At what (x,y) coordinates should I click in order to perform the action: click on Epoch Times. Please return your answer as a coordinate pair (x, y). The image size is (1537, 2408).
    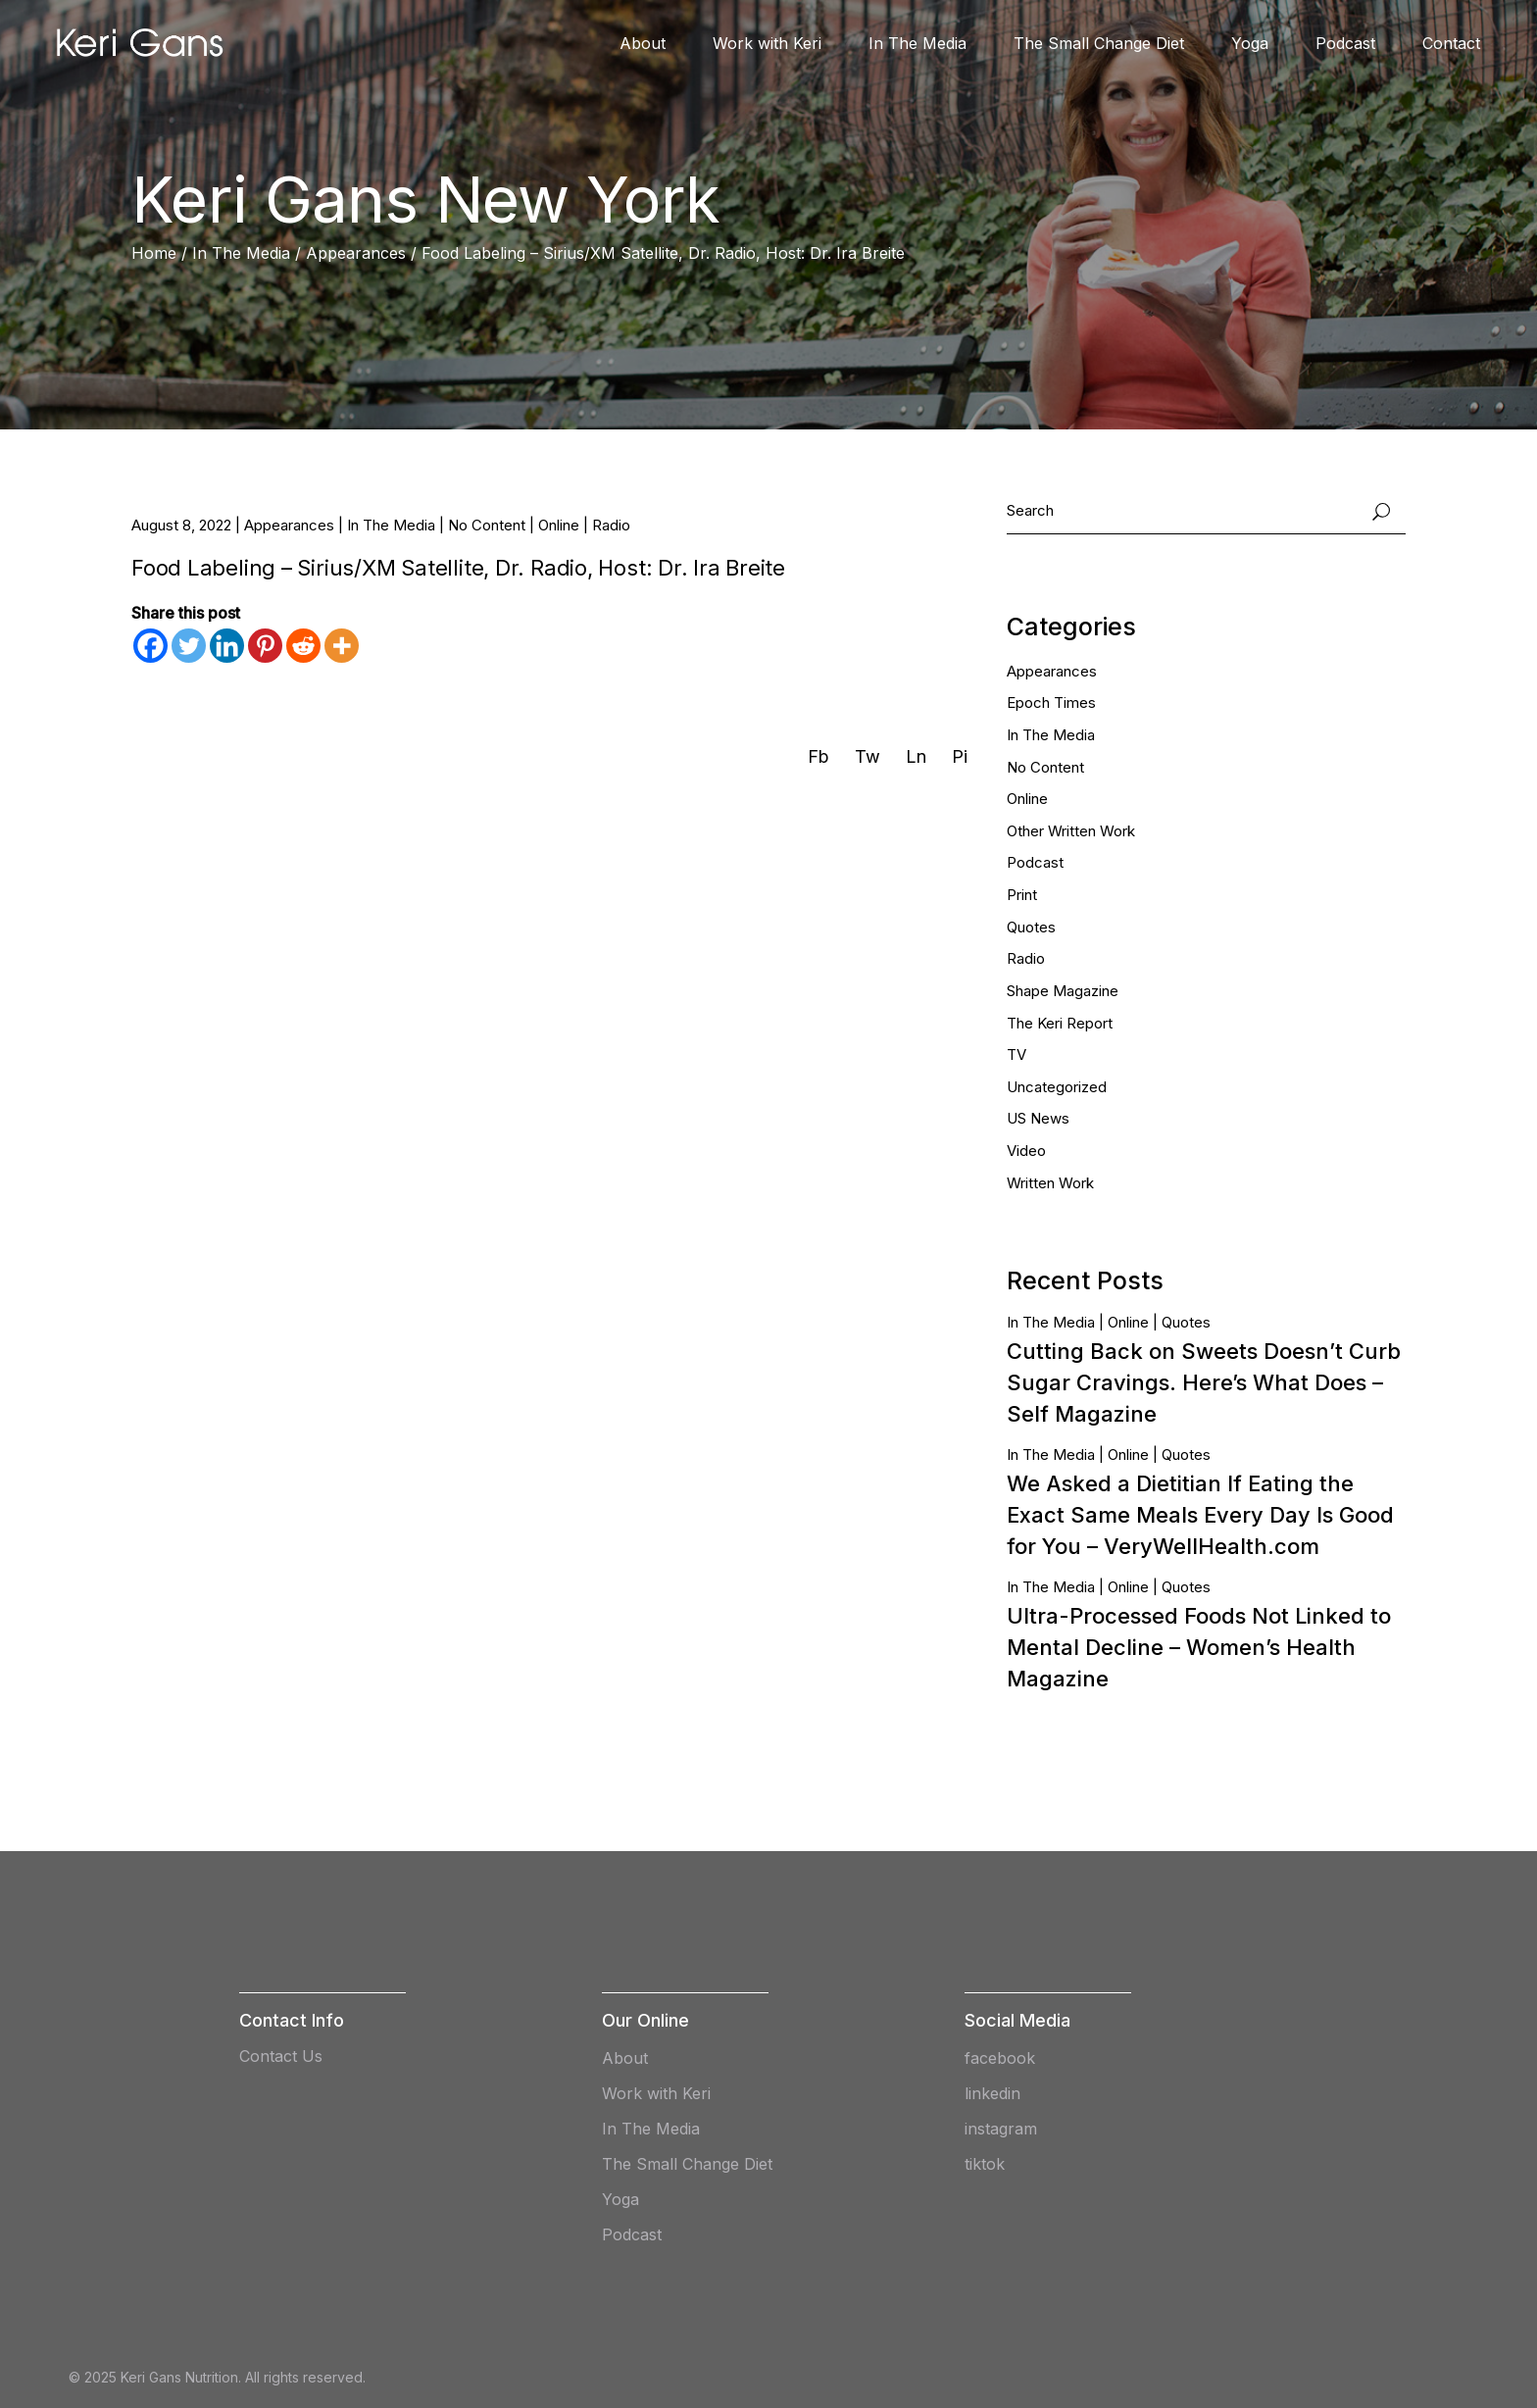
    Looking at the image, I should click on (1051, 702).